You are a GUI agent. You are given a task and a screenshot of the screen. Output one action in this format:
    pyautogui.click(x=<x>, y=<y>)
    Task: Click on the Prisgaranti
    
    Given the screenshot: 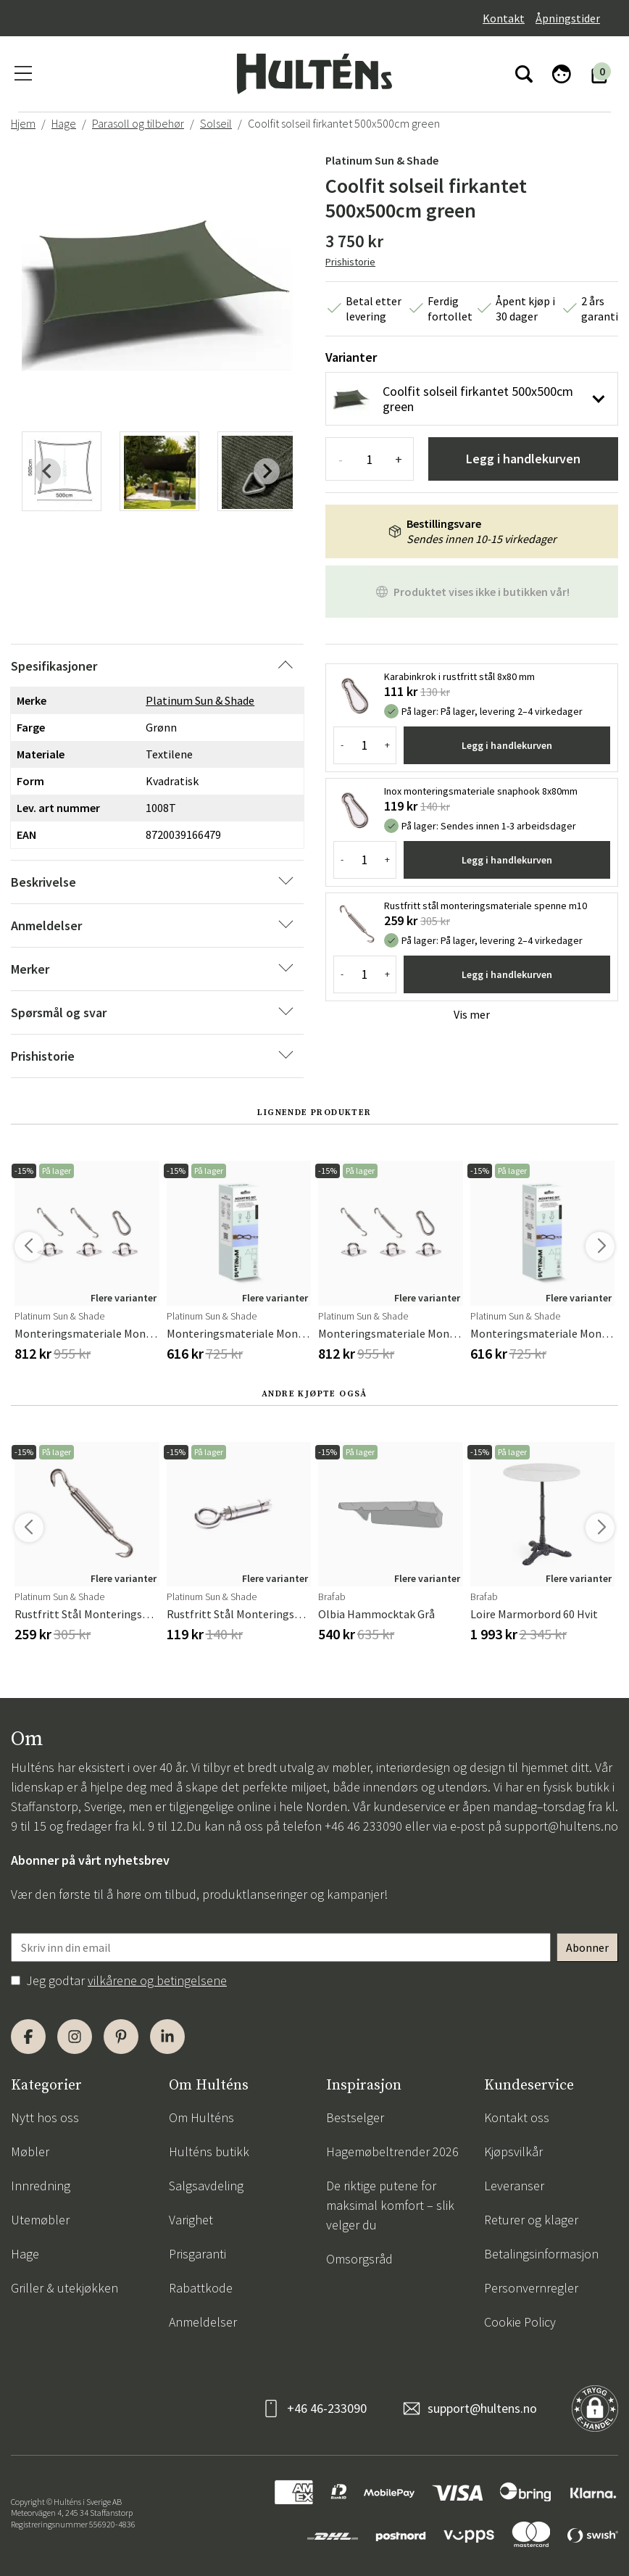 What is the action you would take?
    pyautogui.click(x=197, y=2253)
    